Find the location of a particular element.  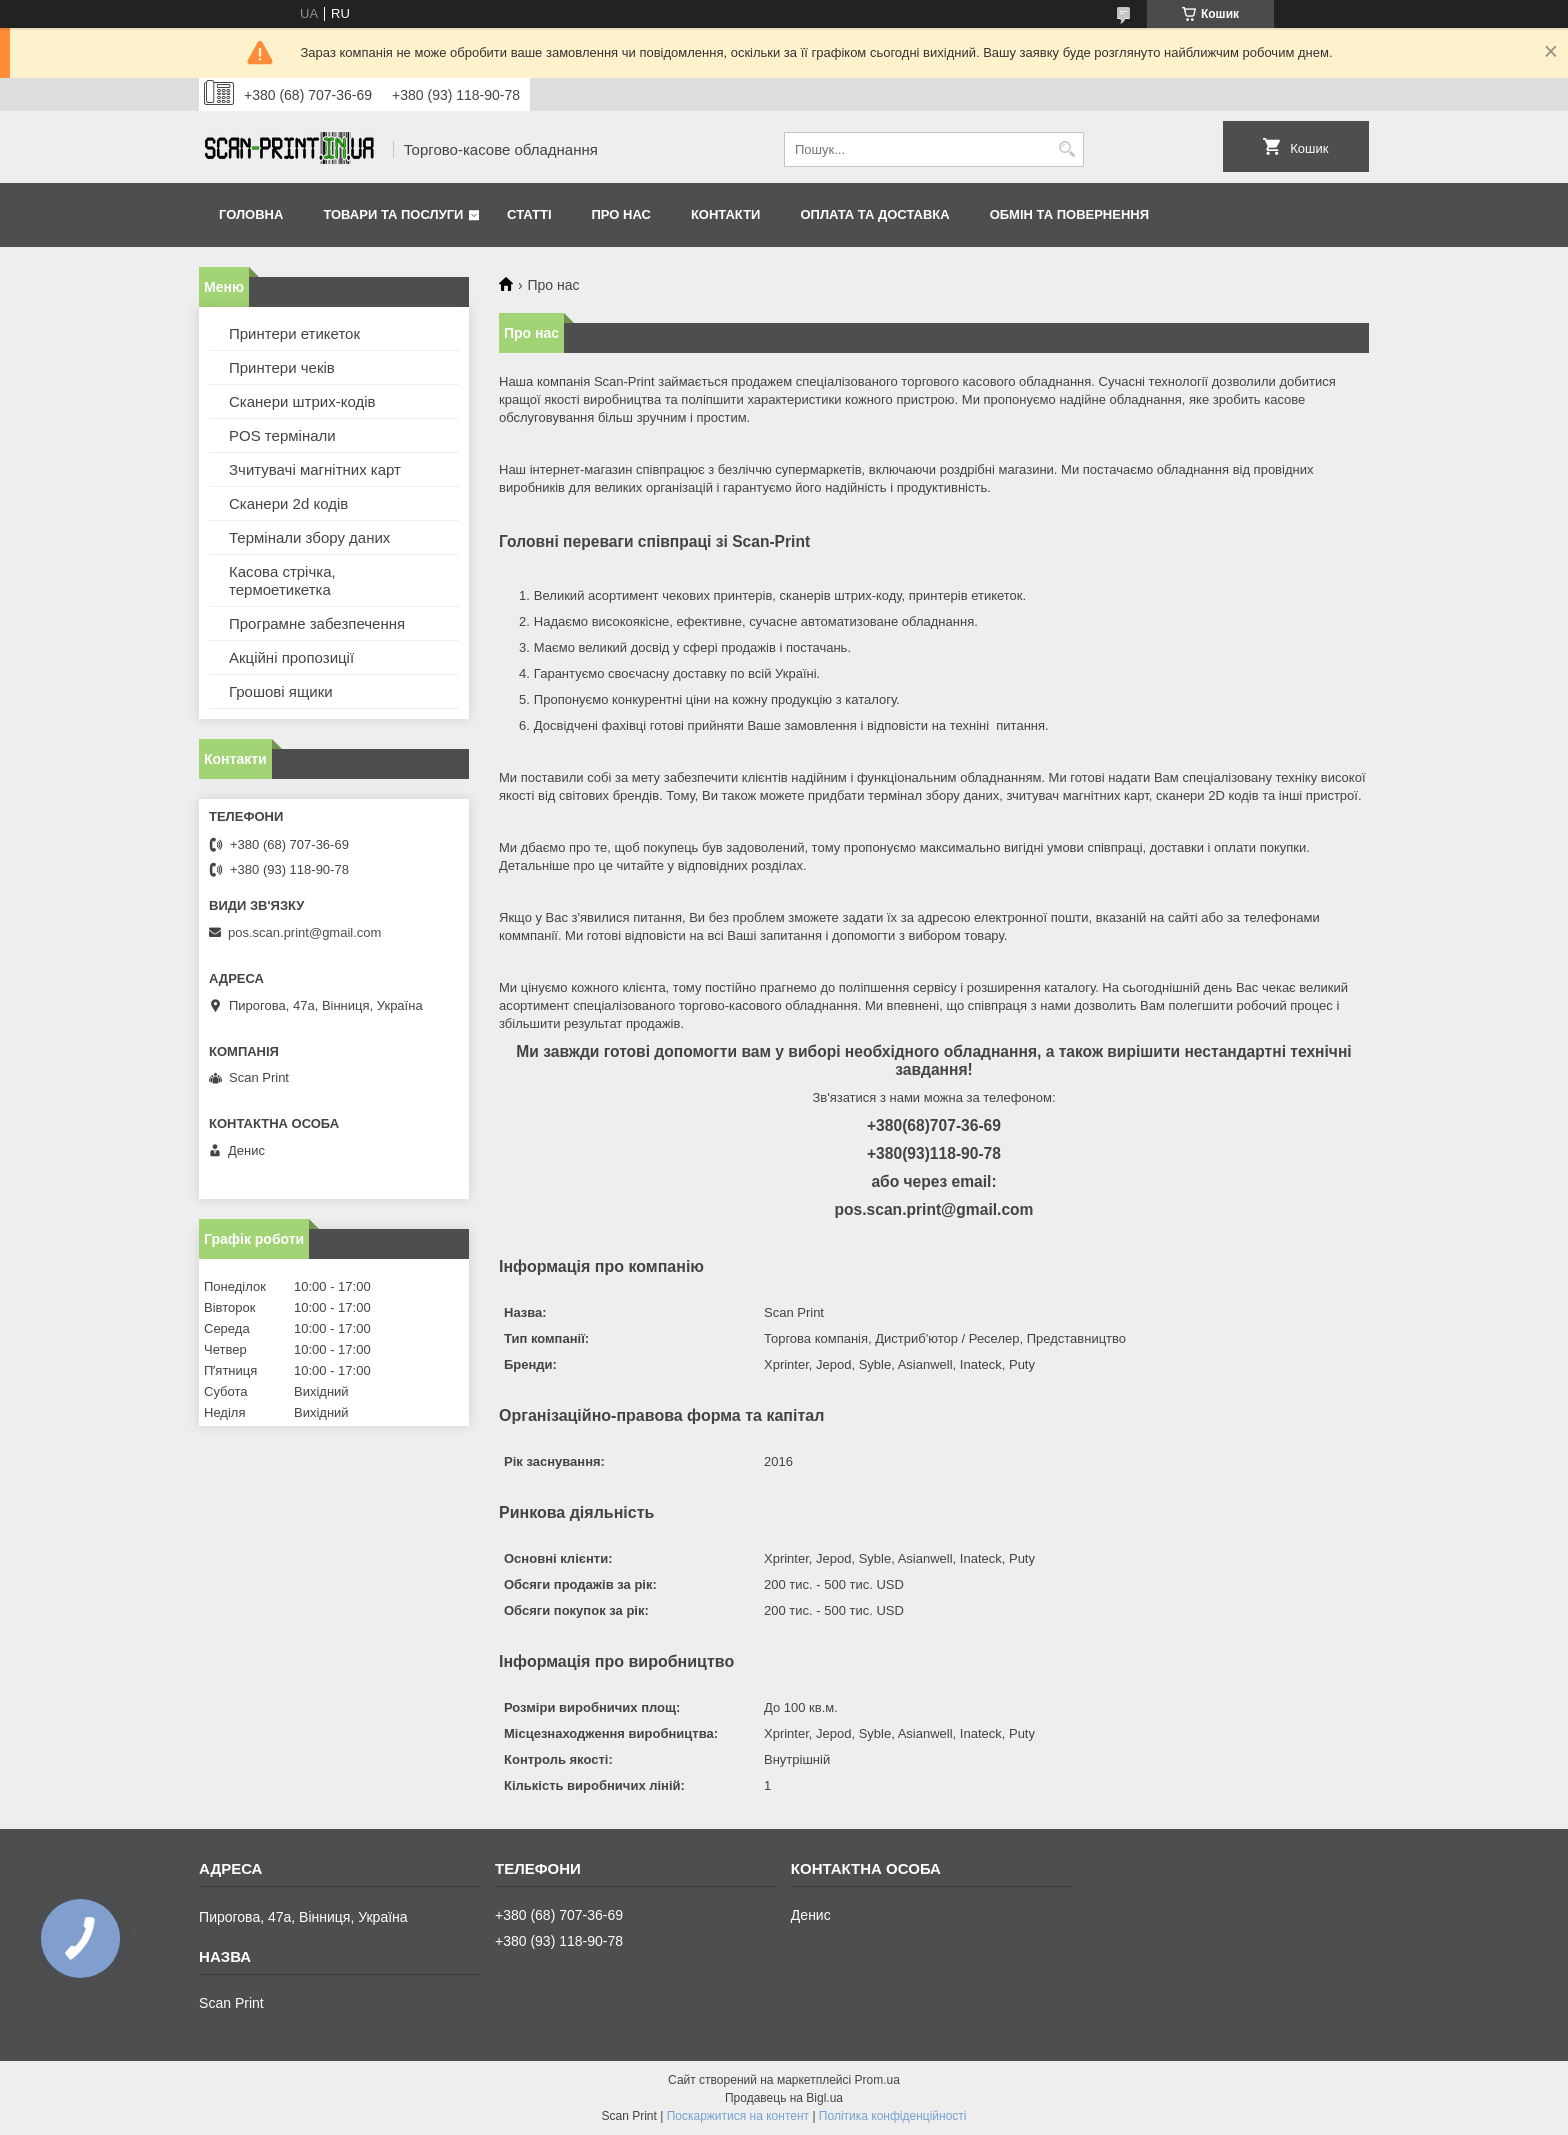

Термінали збору даних is located at coordinates (309, 537).